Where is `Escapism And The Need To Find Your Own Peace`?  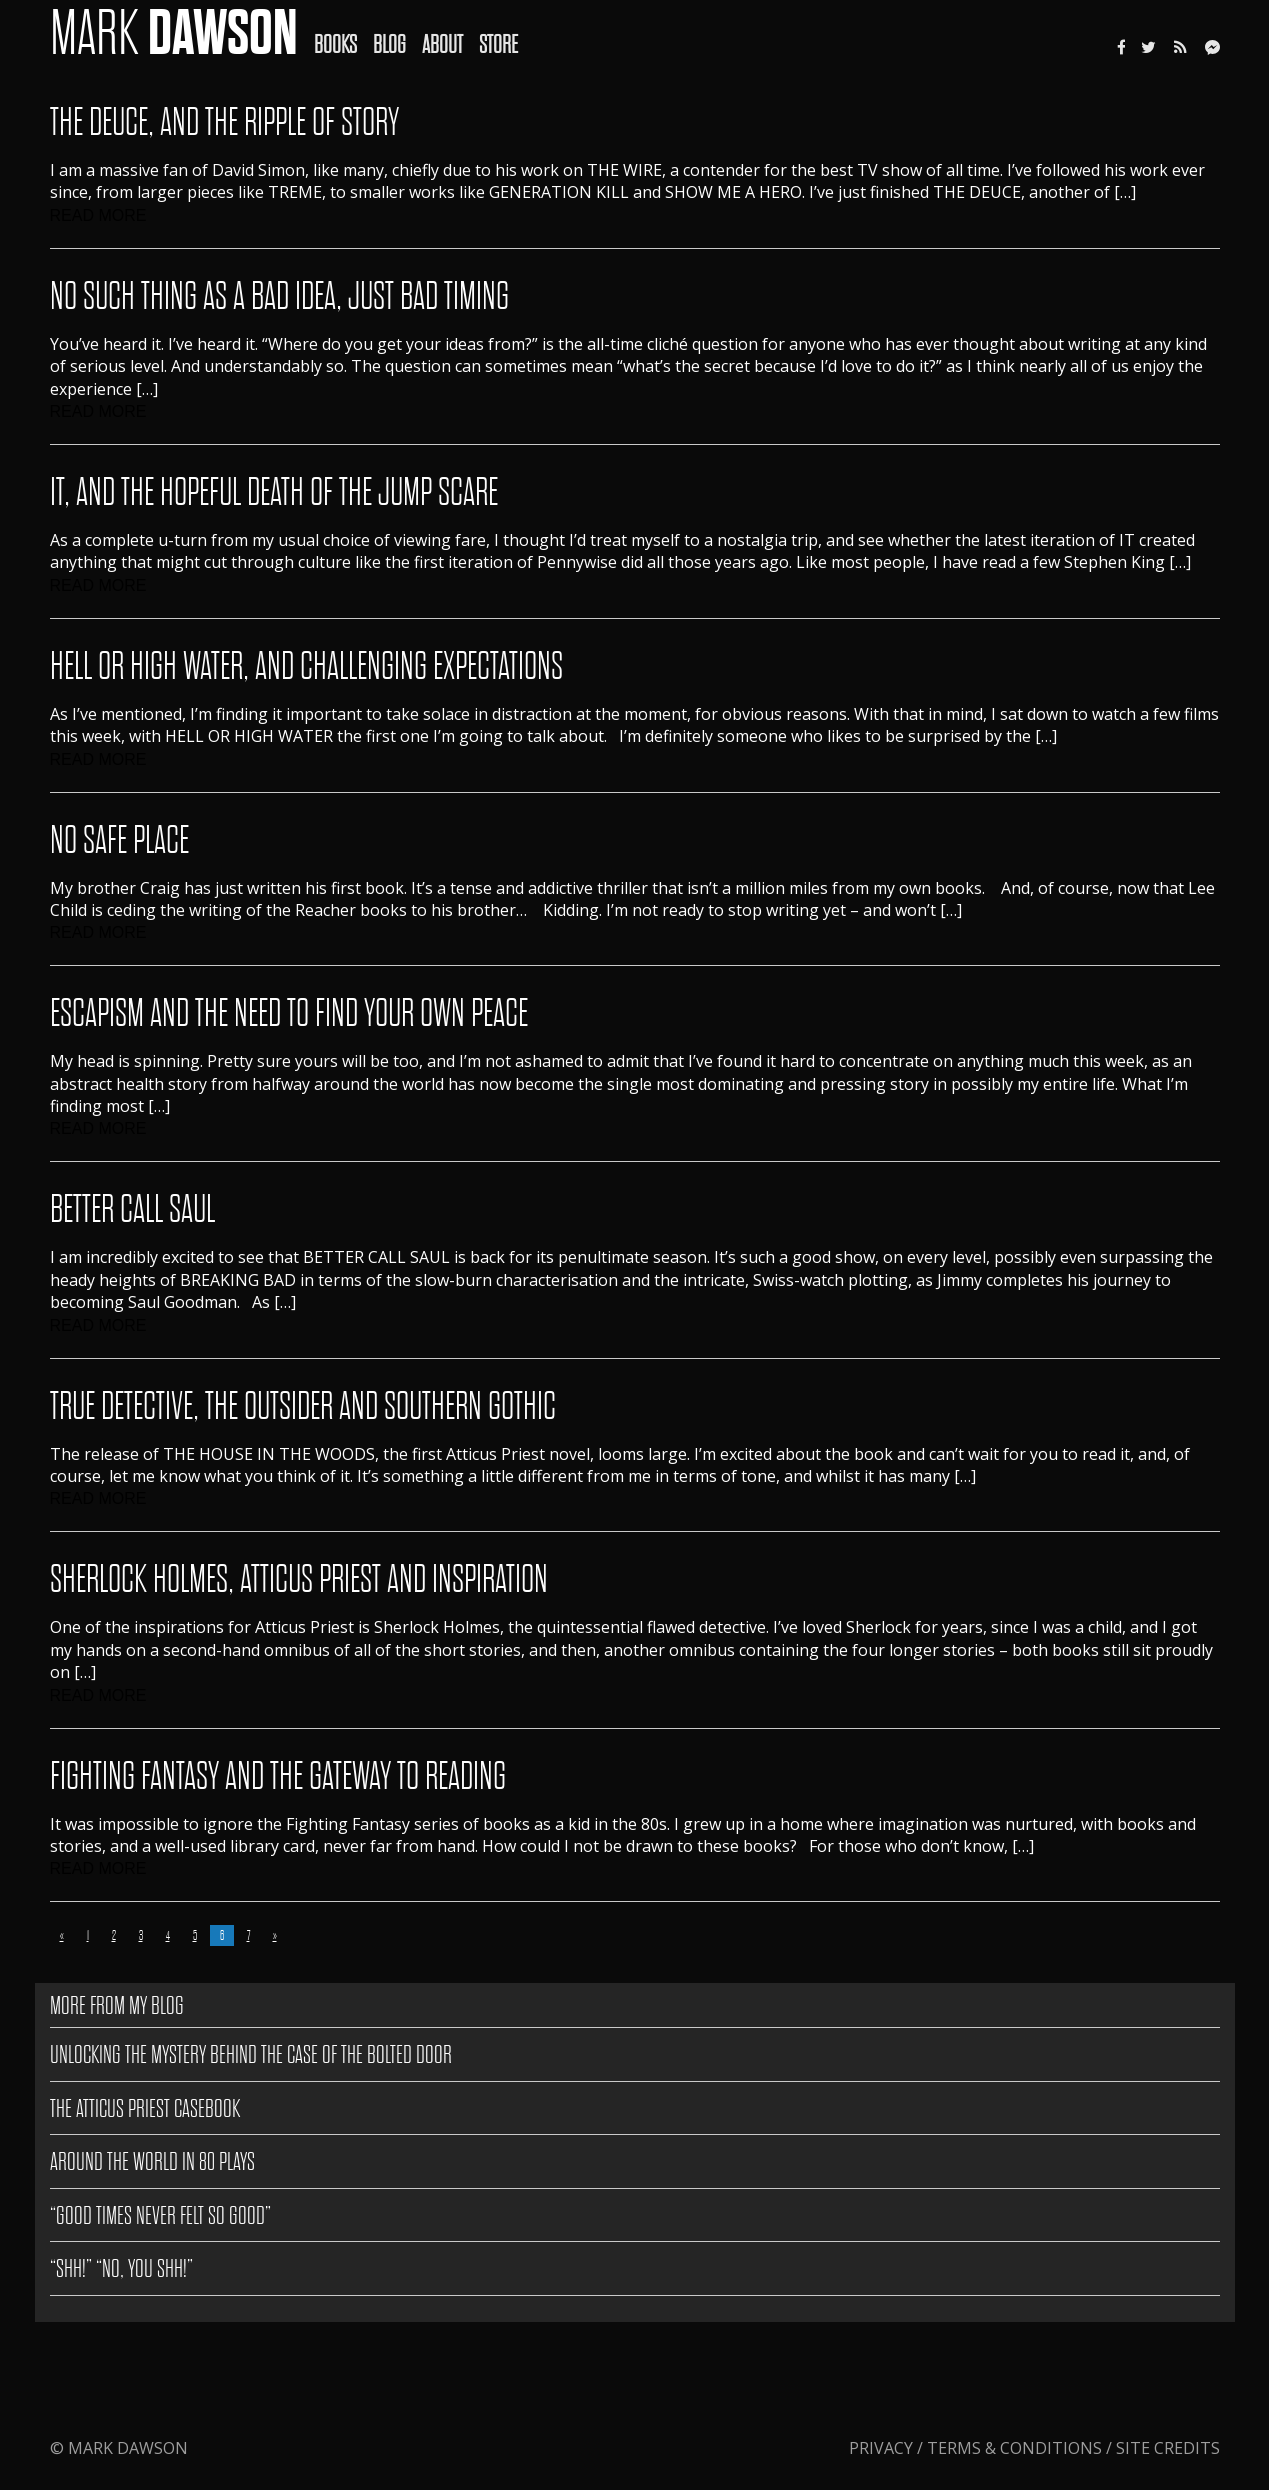
Escapism And The Need To Find Your Own Peace is located at coordinates (289, 1013).